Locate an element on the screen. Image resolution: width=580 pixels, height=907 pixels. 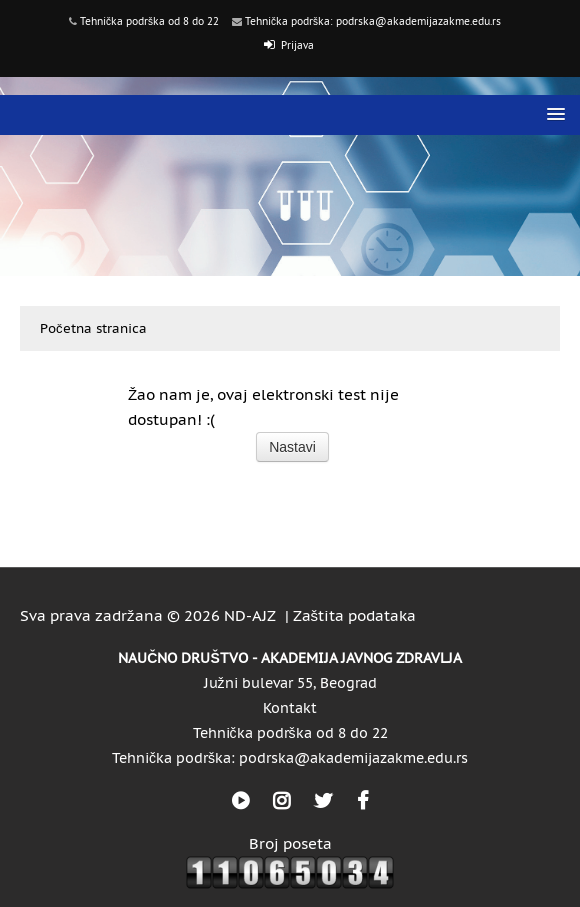
Zaštita podataka is located at coordinates (355, 615).